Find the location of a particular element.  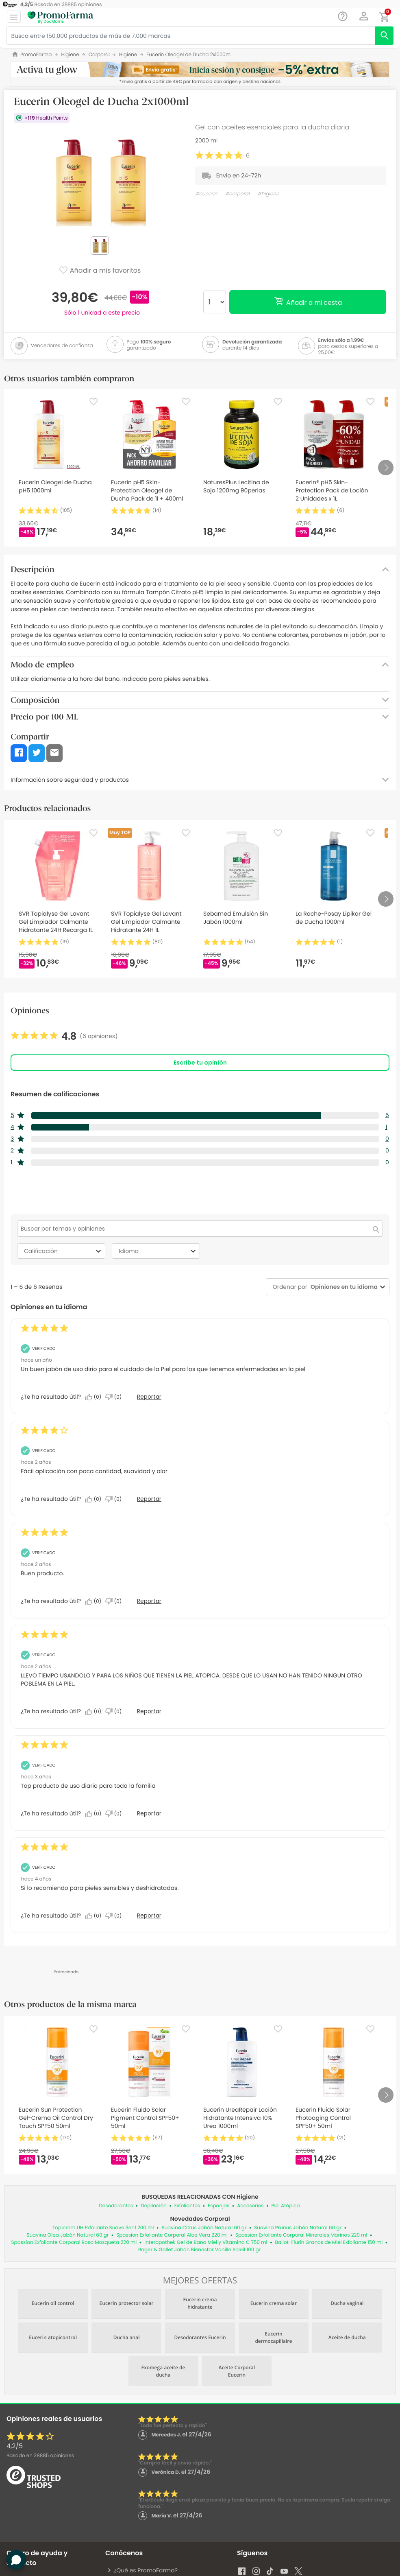

Spassion Exfoliante Corporal Aloe Vera 220 ml is located at coordinates (172, 2235).